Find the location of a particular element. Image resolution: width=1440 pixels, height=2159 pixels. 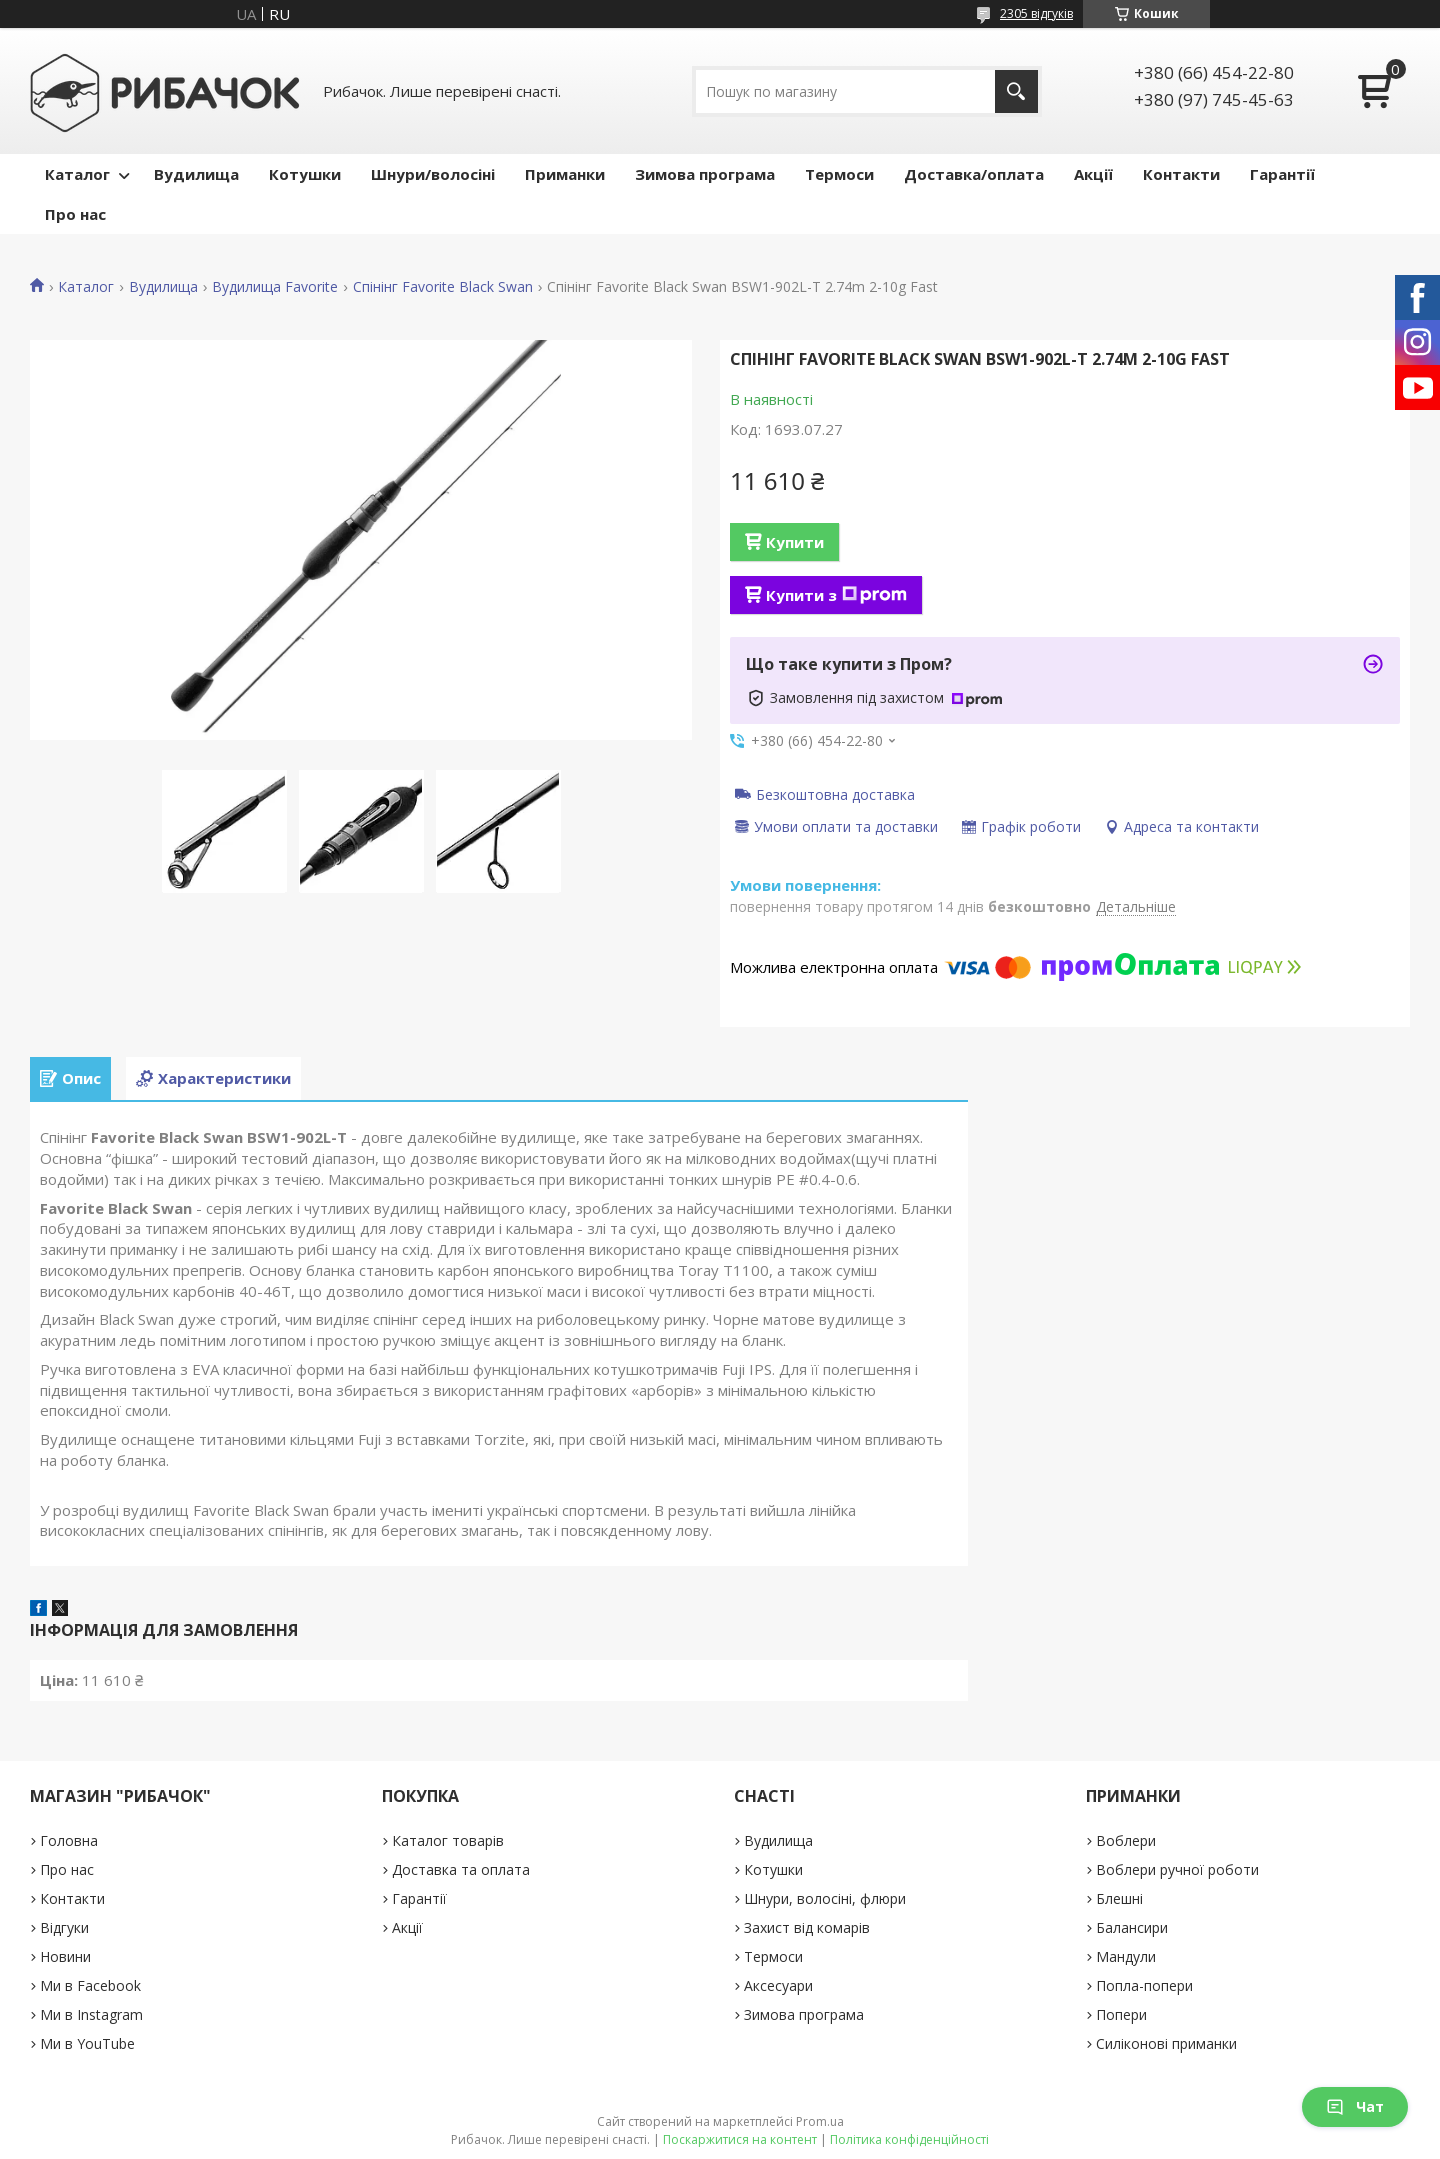

Мандули is located at coordinates (1126, 1956).